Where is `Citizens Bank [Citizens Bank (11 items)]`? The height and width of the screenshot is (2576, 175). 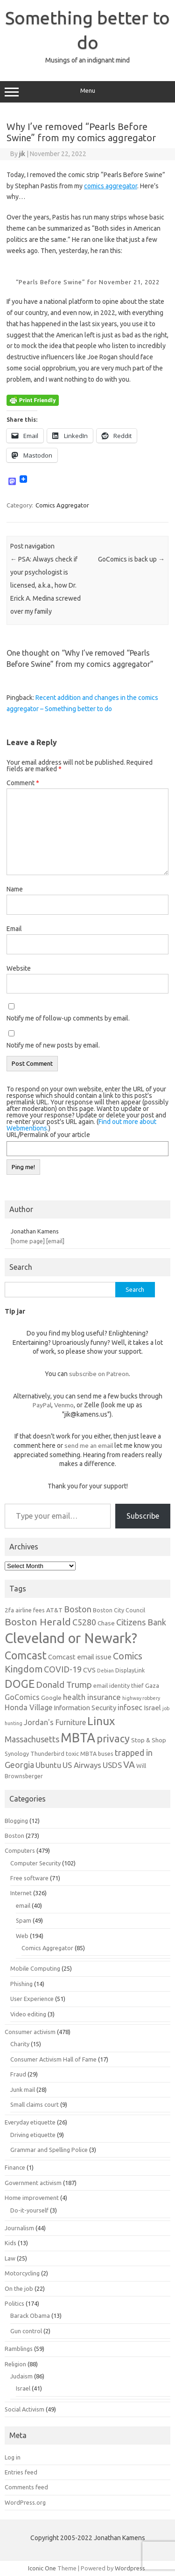
Citizens Bank [Citizens Bank (11 items)] is located at coordinates (141, 1622).